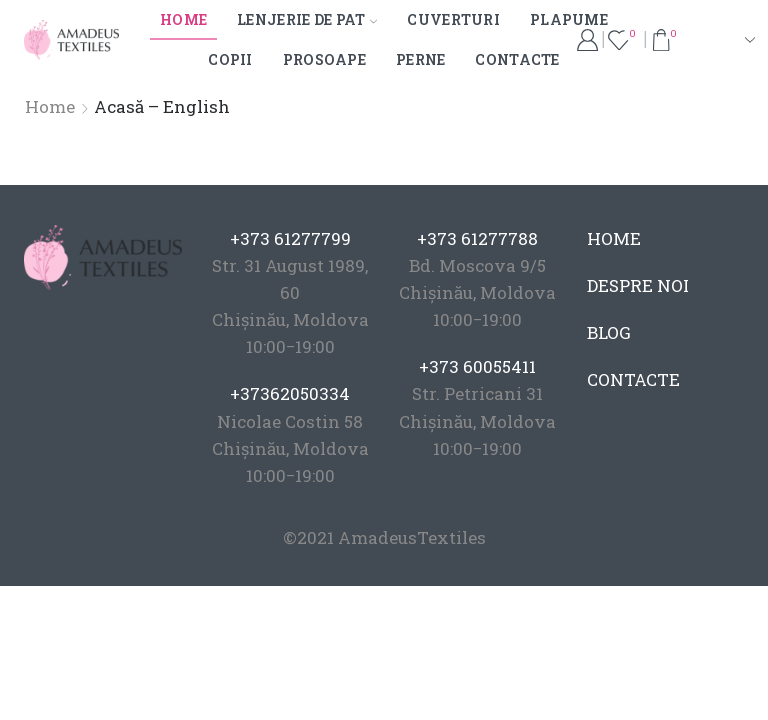 This screenshot has width=768, height=720. What do you see at coordinates (638, 285) in the screenshot?
I see `DESPRE NOI` at bounding box center [638, 285].